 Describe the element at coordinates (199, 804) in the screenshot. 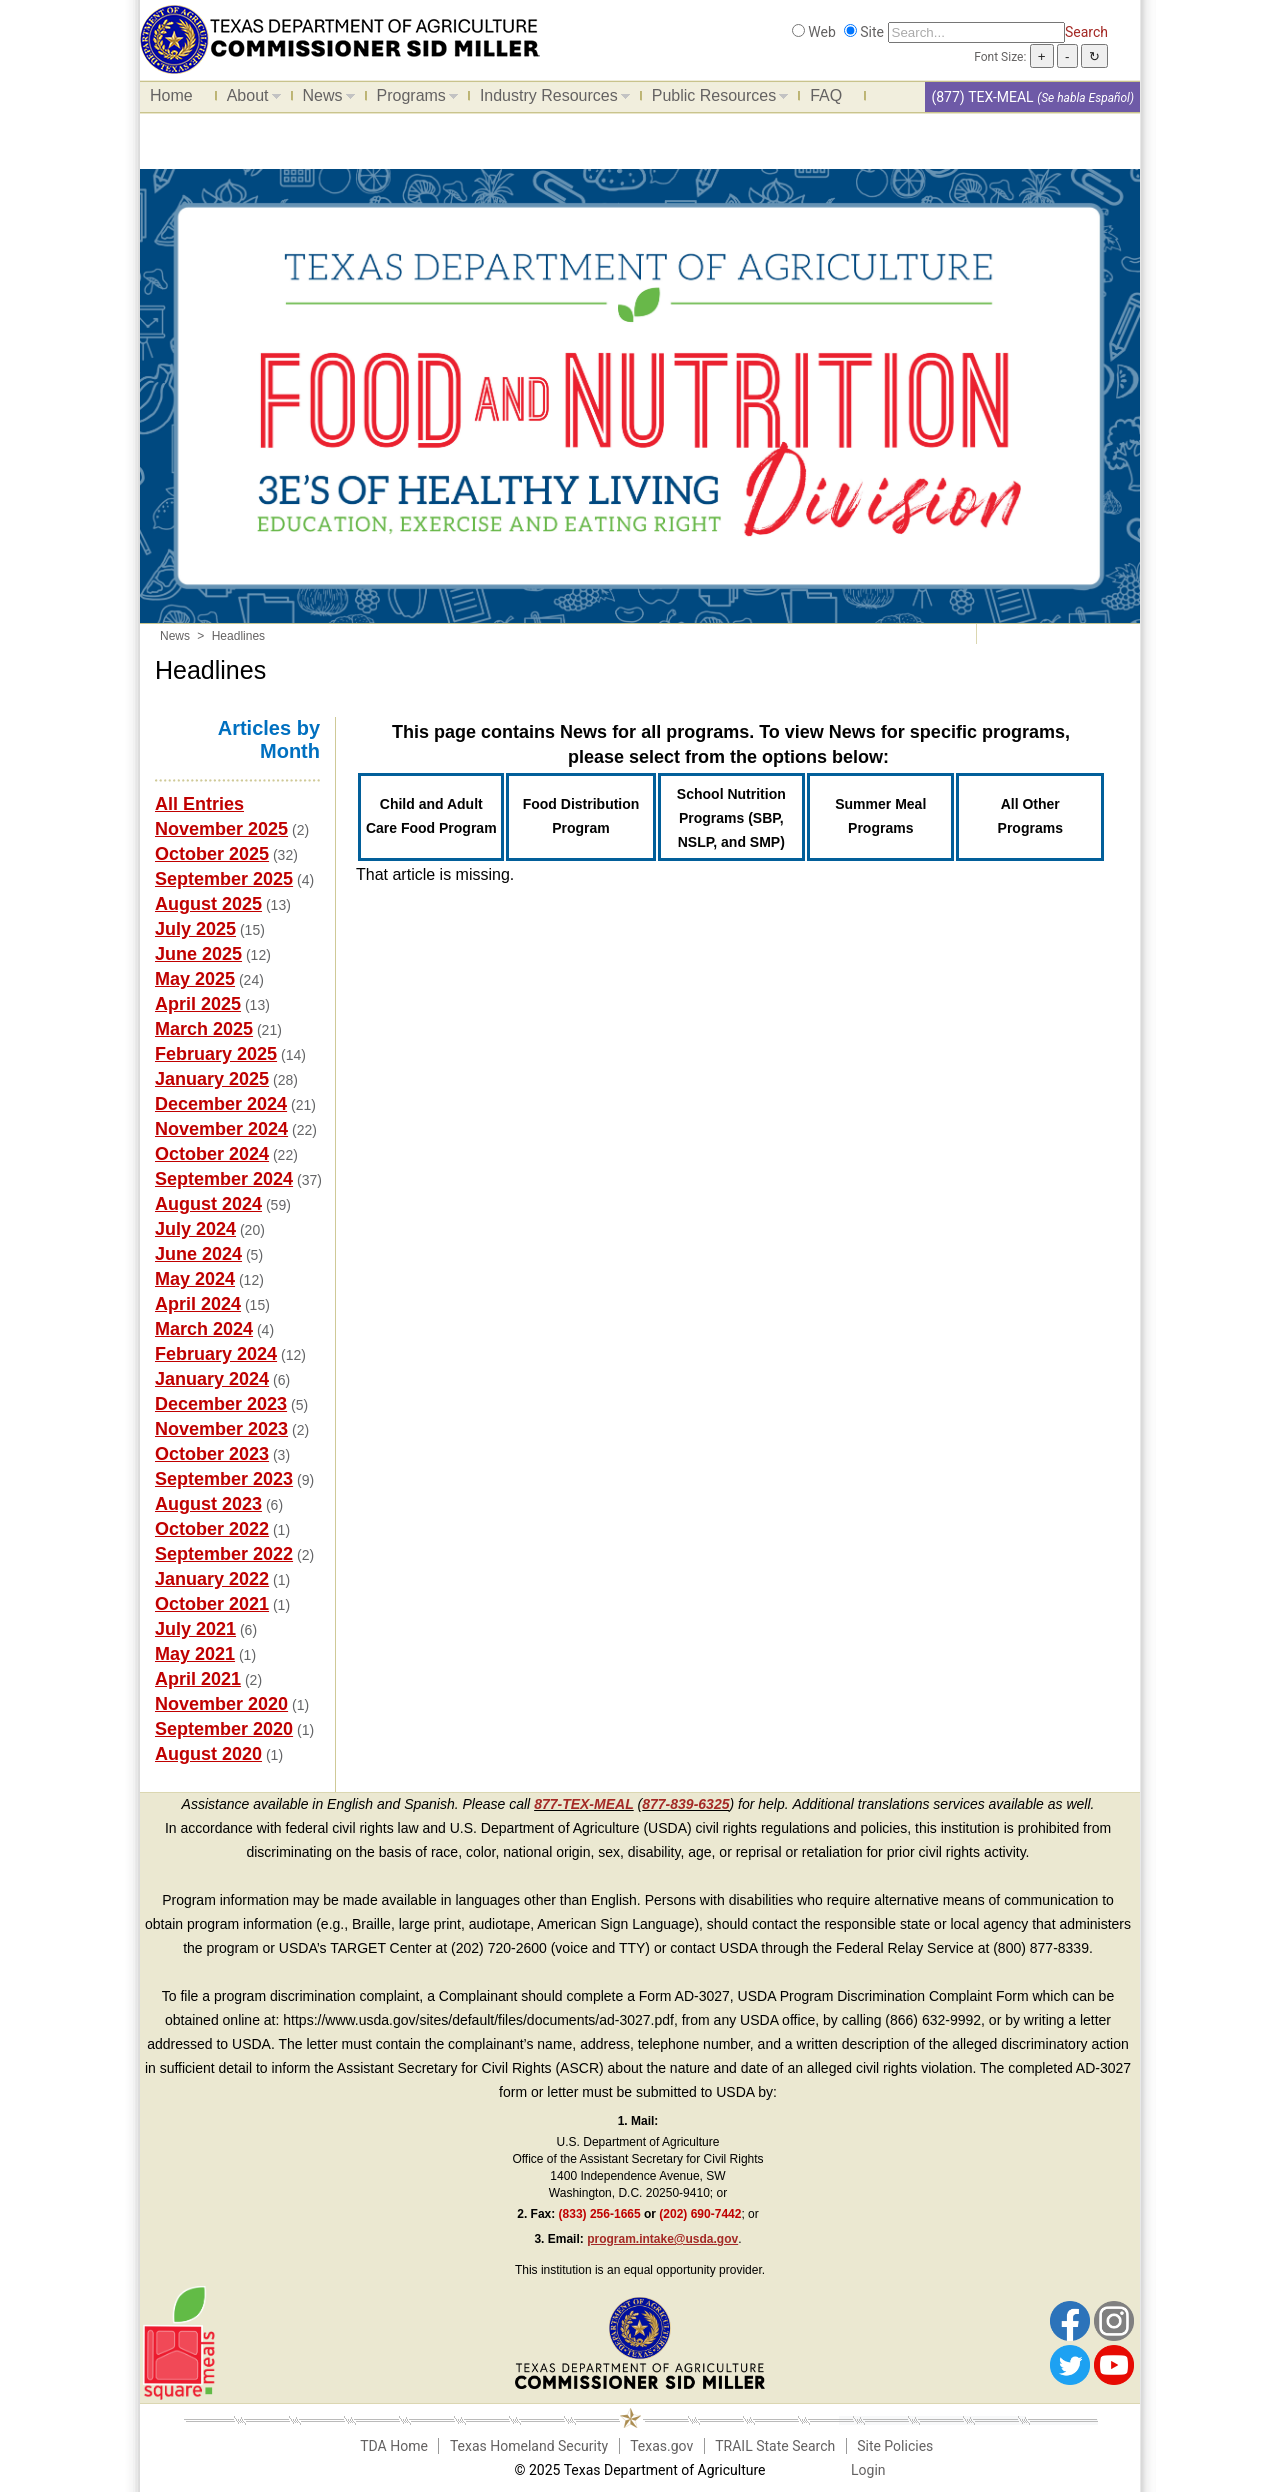

I see `All Entries` at that location.